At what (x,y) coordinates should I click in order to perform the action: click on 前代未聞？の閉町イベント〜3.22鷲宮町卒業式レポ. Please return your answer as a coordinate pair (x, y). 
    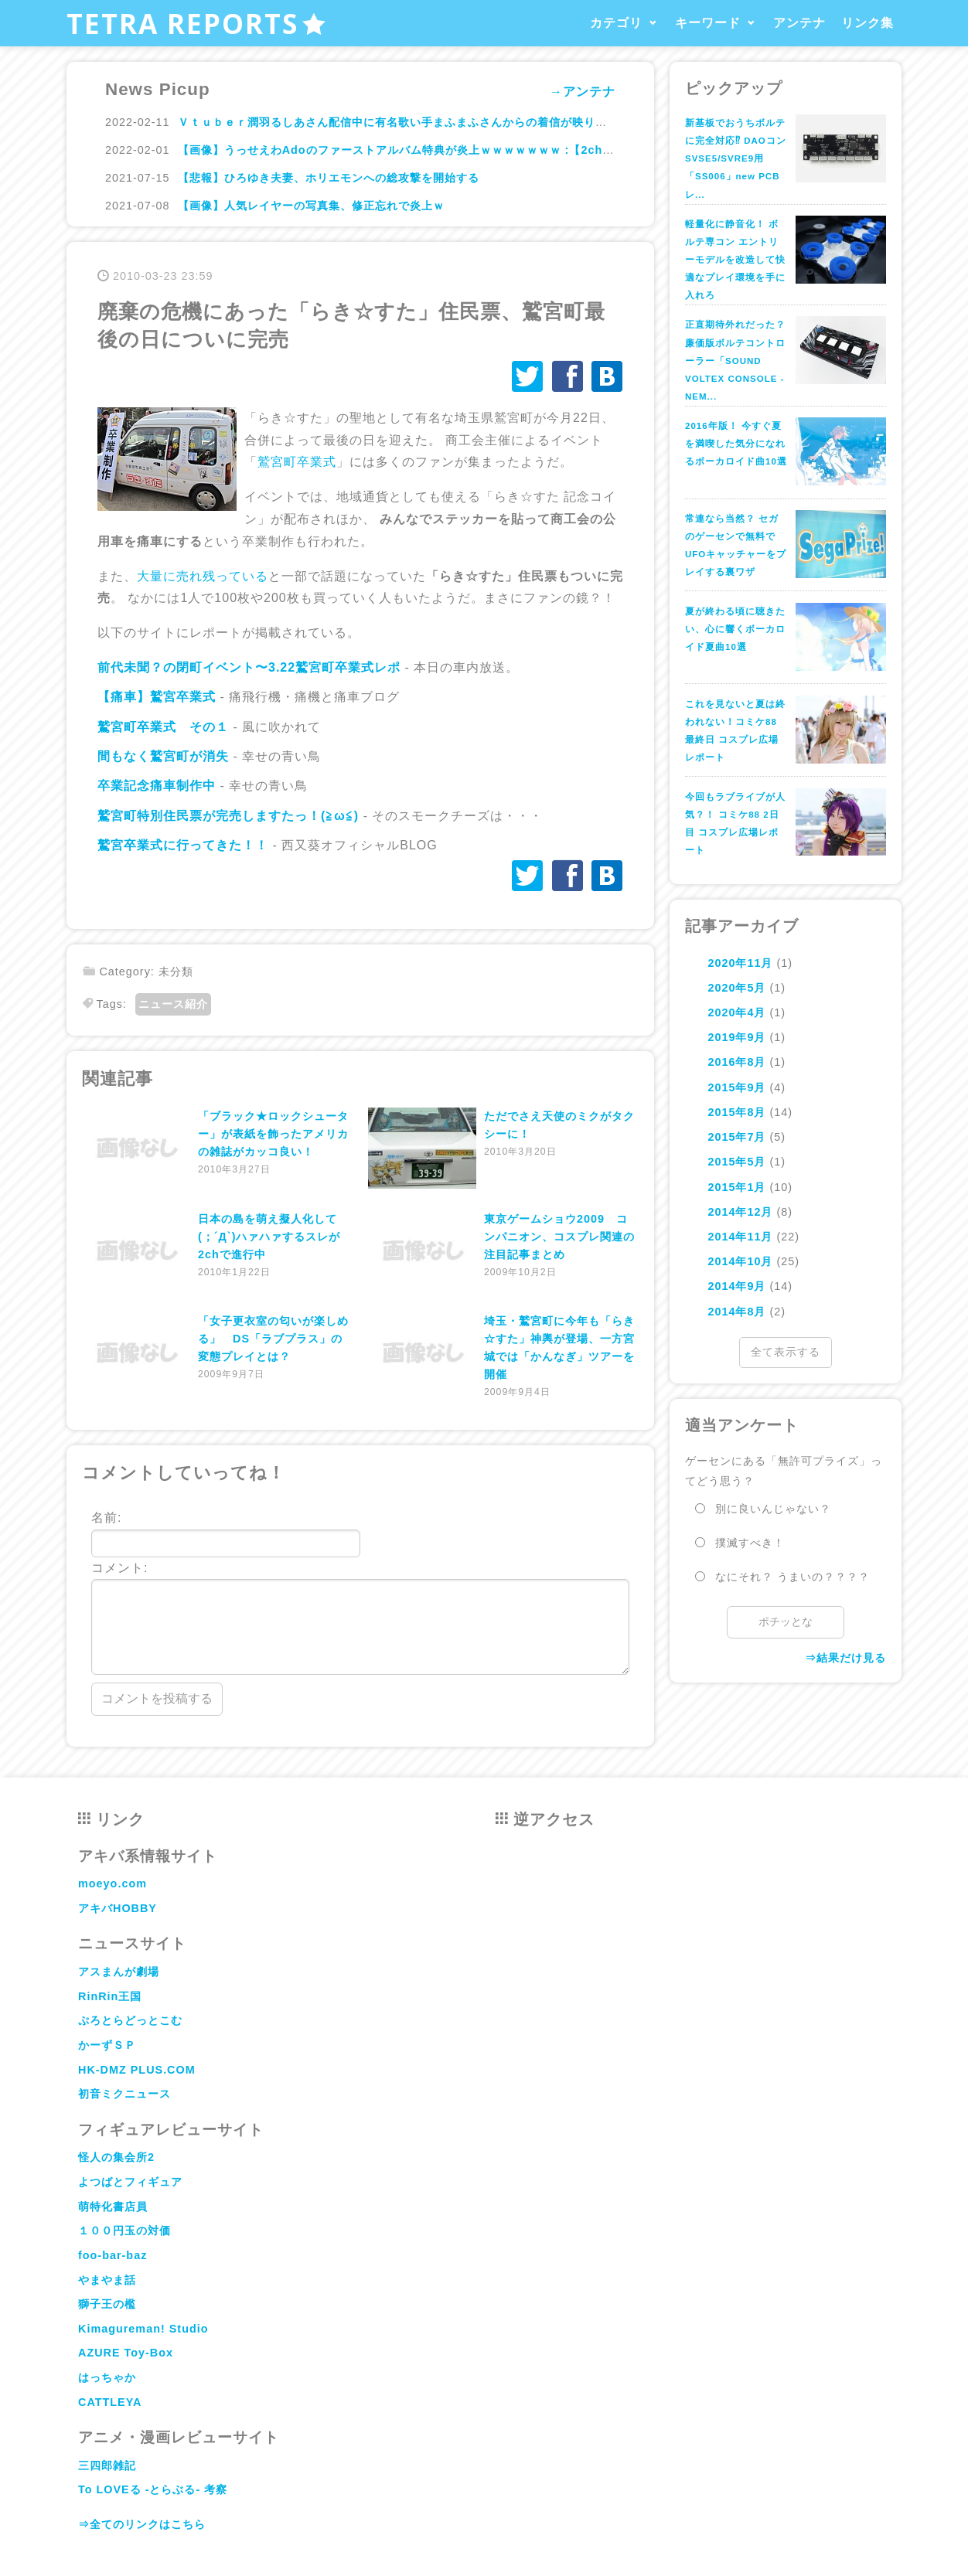
    Looking at the image, I should click on (248, 667).